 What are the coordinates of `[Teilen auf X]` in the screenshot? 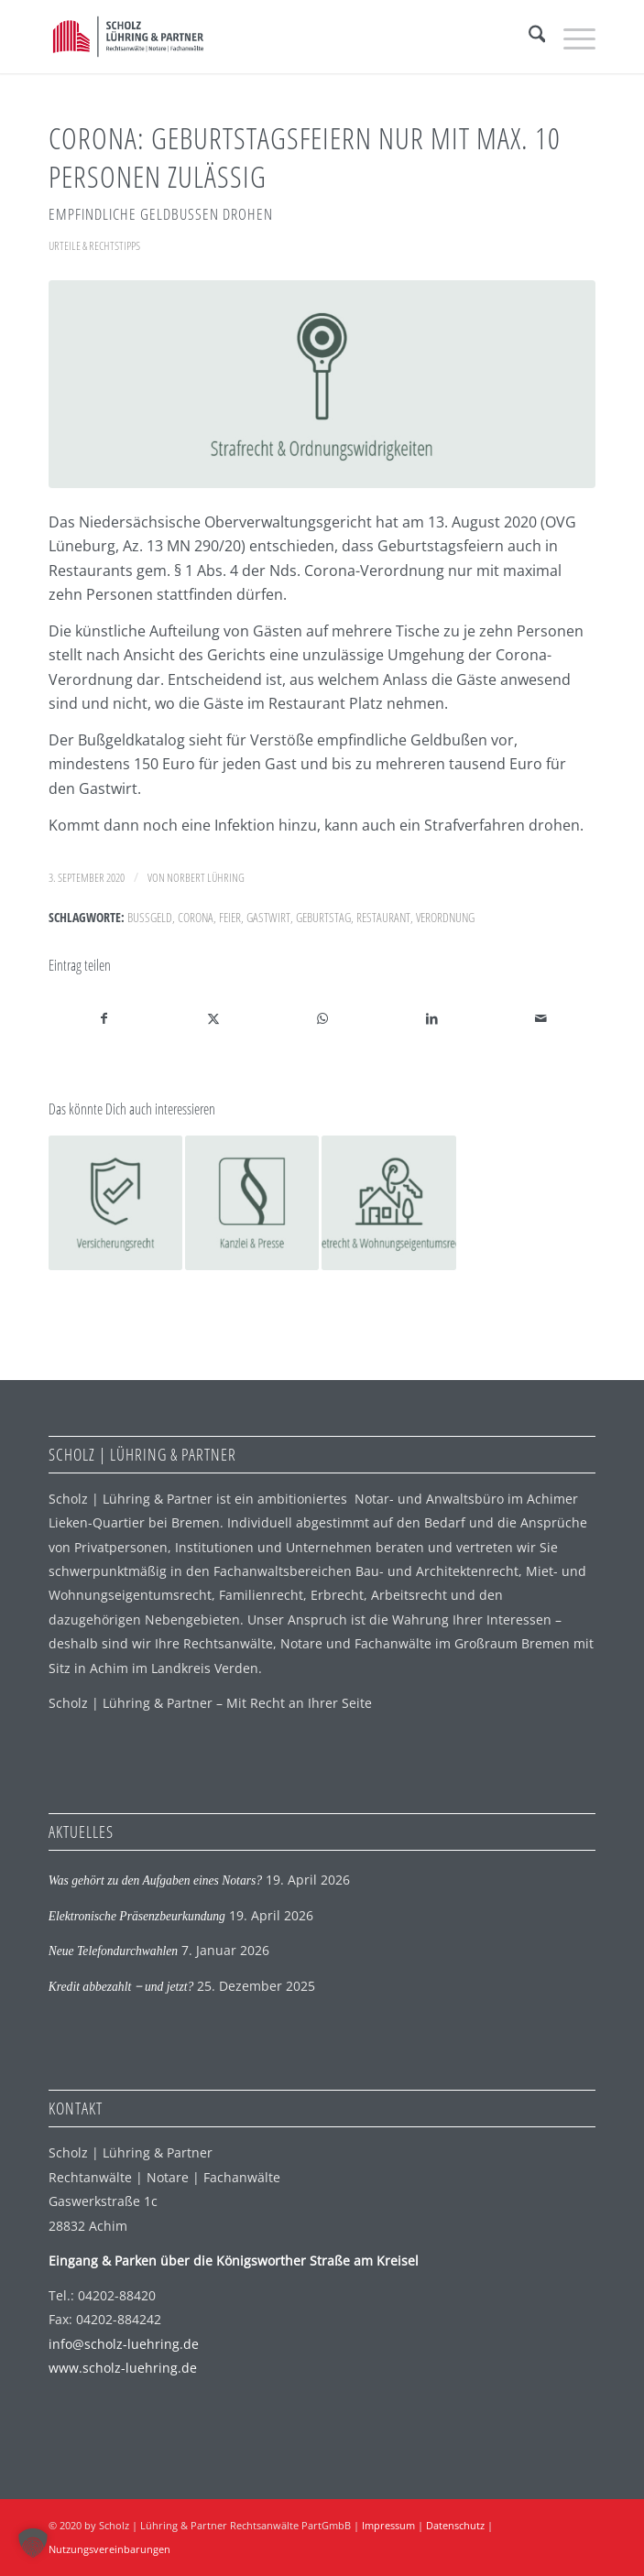 It's located at (213, 1018).